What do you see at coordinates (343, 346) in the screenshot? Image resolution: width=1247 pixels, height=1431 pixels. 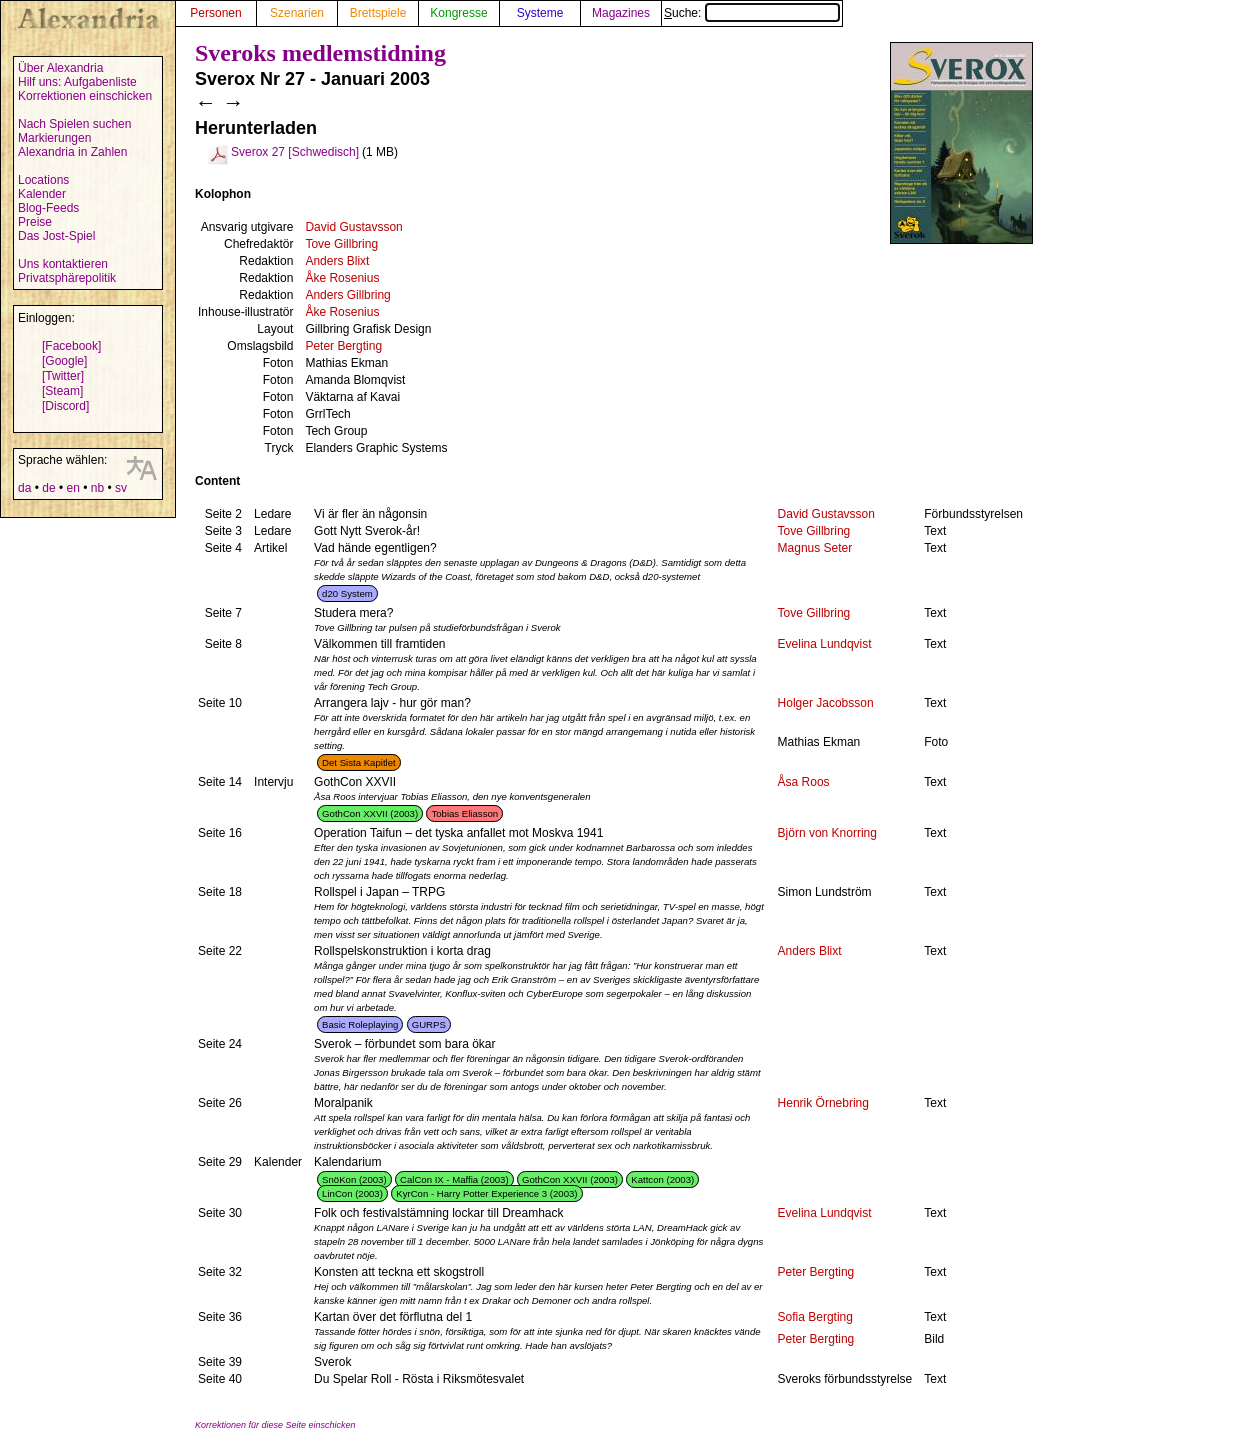 I see `Peter Bergting` at bounding box center [343, 346].